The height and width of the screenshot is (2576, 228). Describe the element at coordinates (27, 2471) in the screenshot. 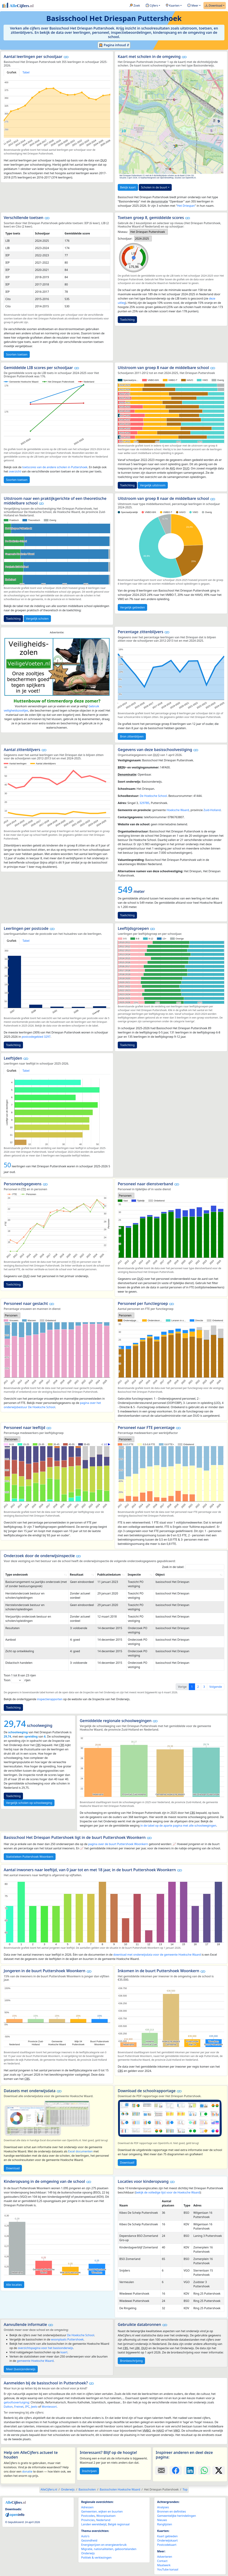

I see `donatie` at that location.